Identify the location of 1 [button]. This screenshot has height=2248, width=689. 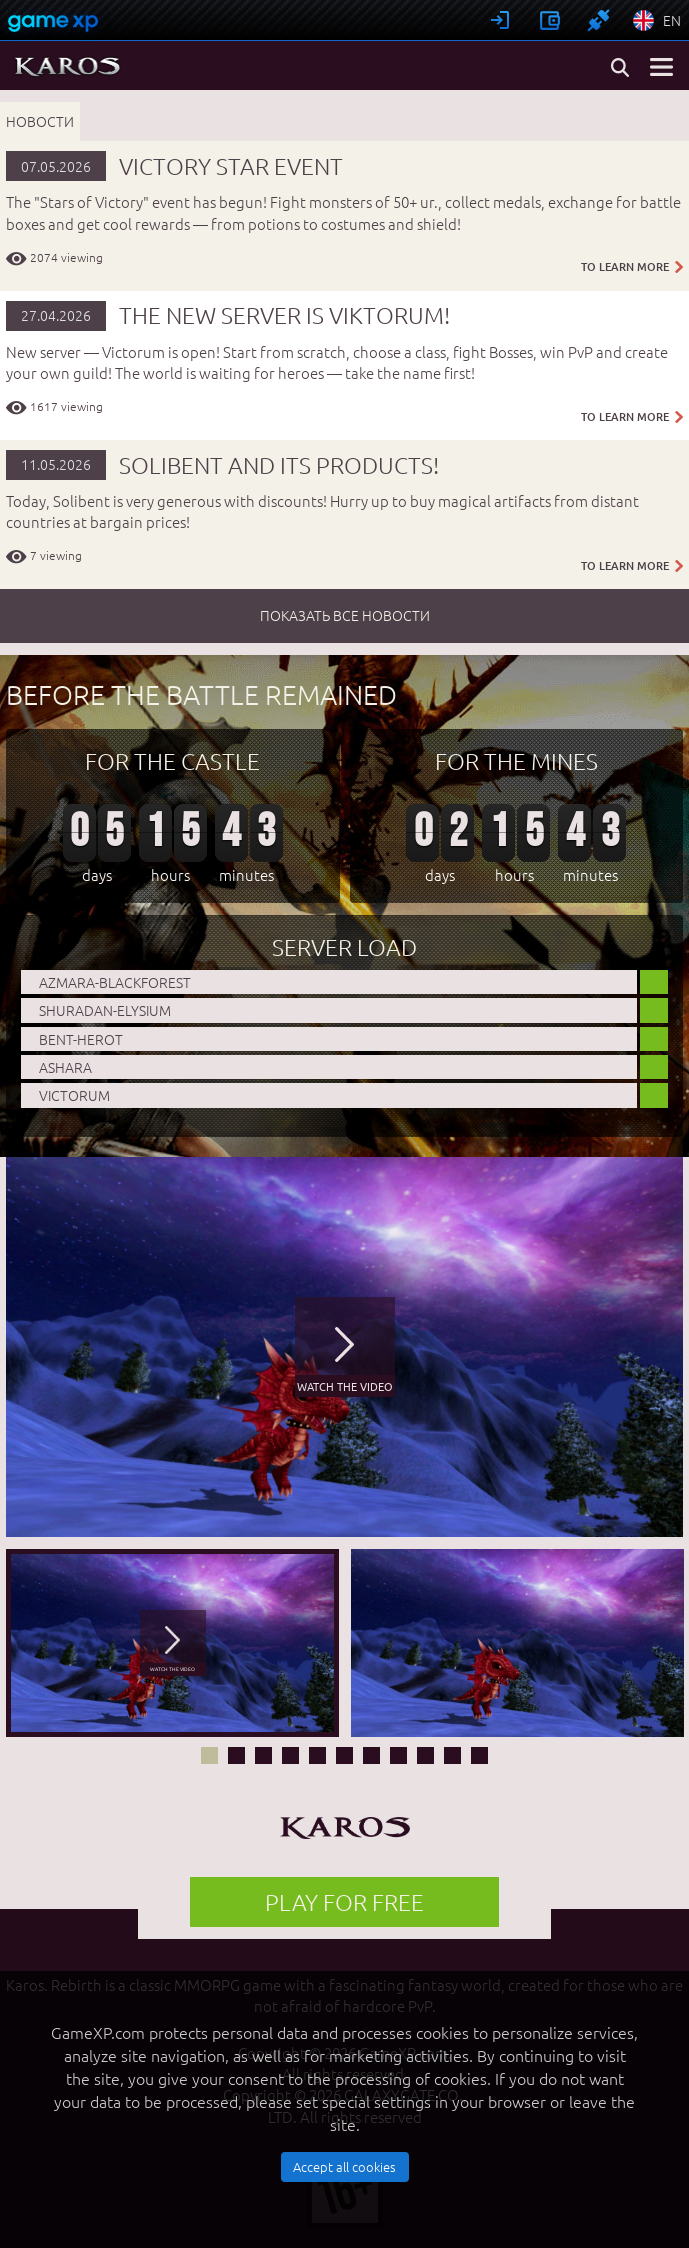
(209, 1755).